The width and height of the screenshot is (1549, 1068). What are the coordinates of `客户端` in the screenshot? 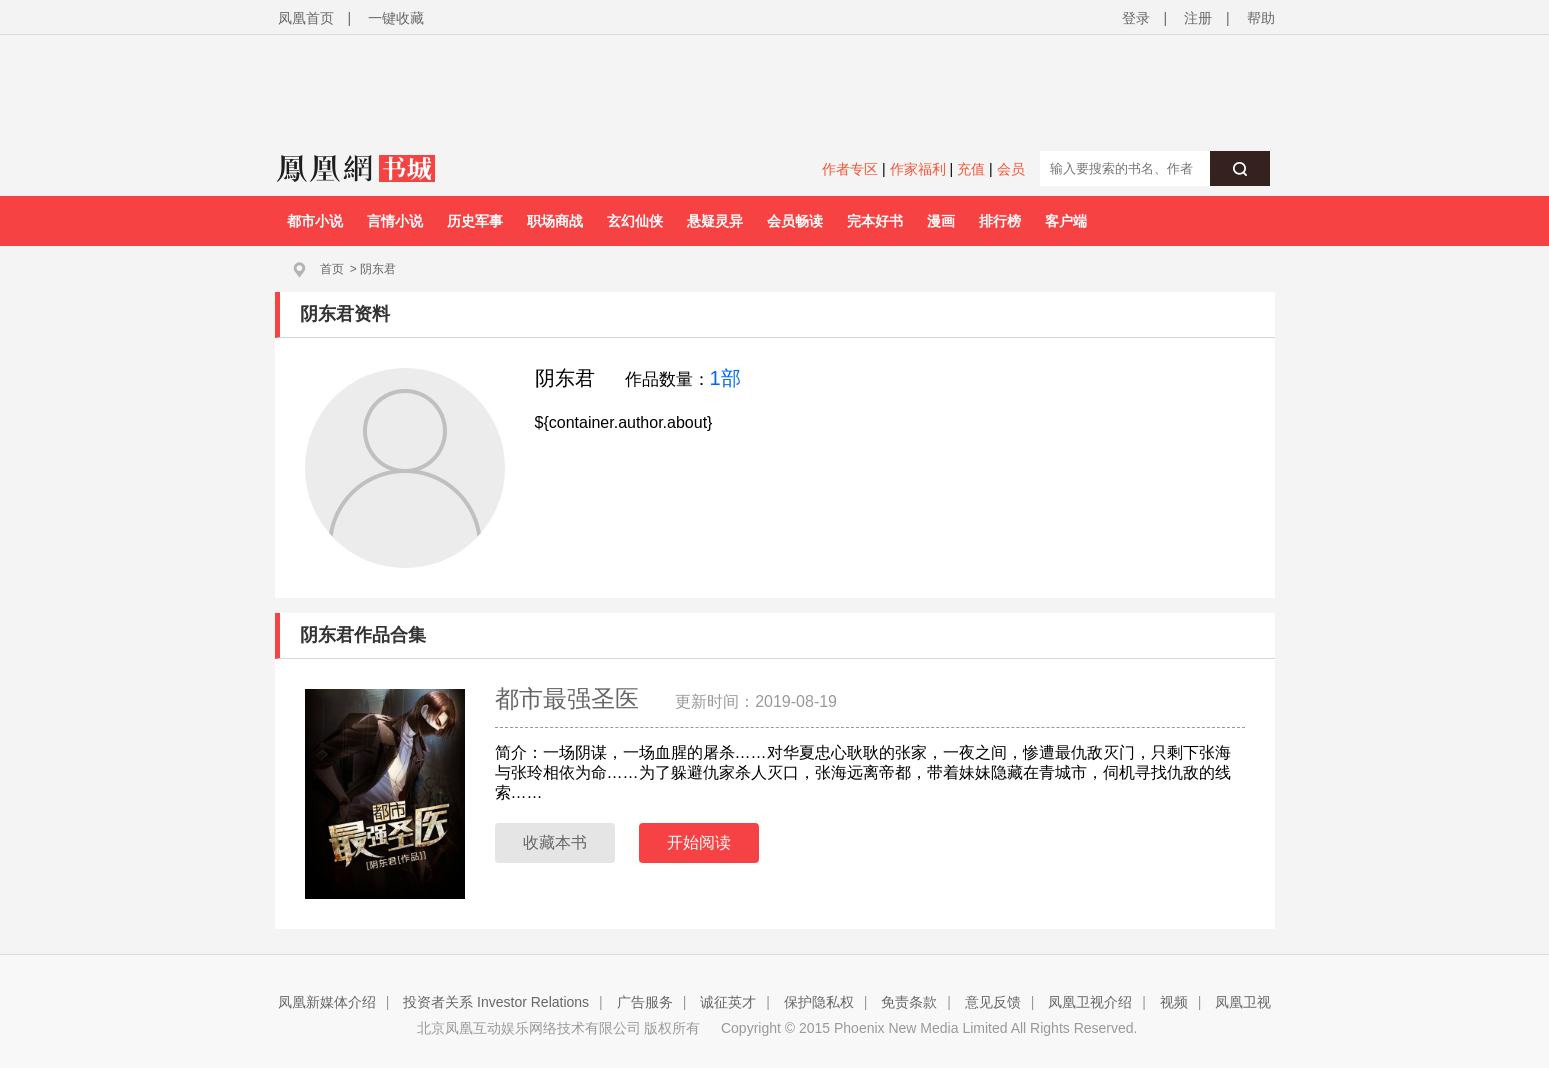 It's located at (1066, 221).